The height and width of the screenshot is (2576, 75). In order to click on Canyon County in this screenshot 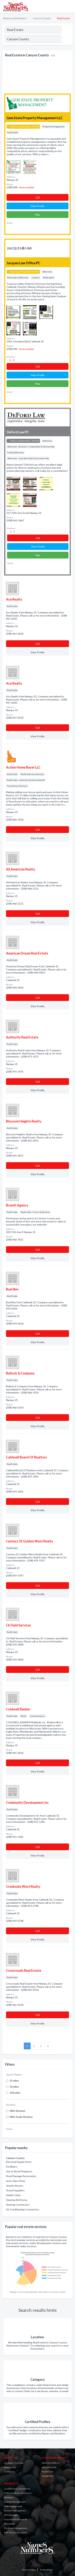, I will do `click(42, 18)`.